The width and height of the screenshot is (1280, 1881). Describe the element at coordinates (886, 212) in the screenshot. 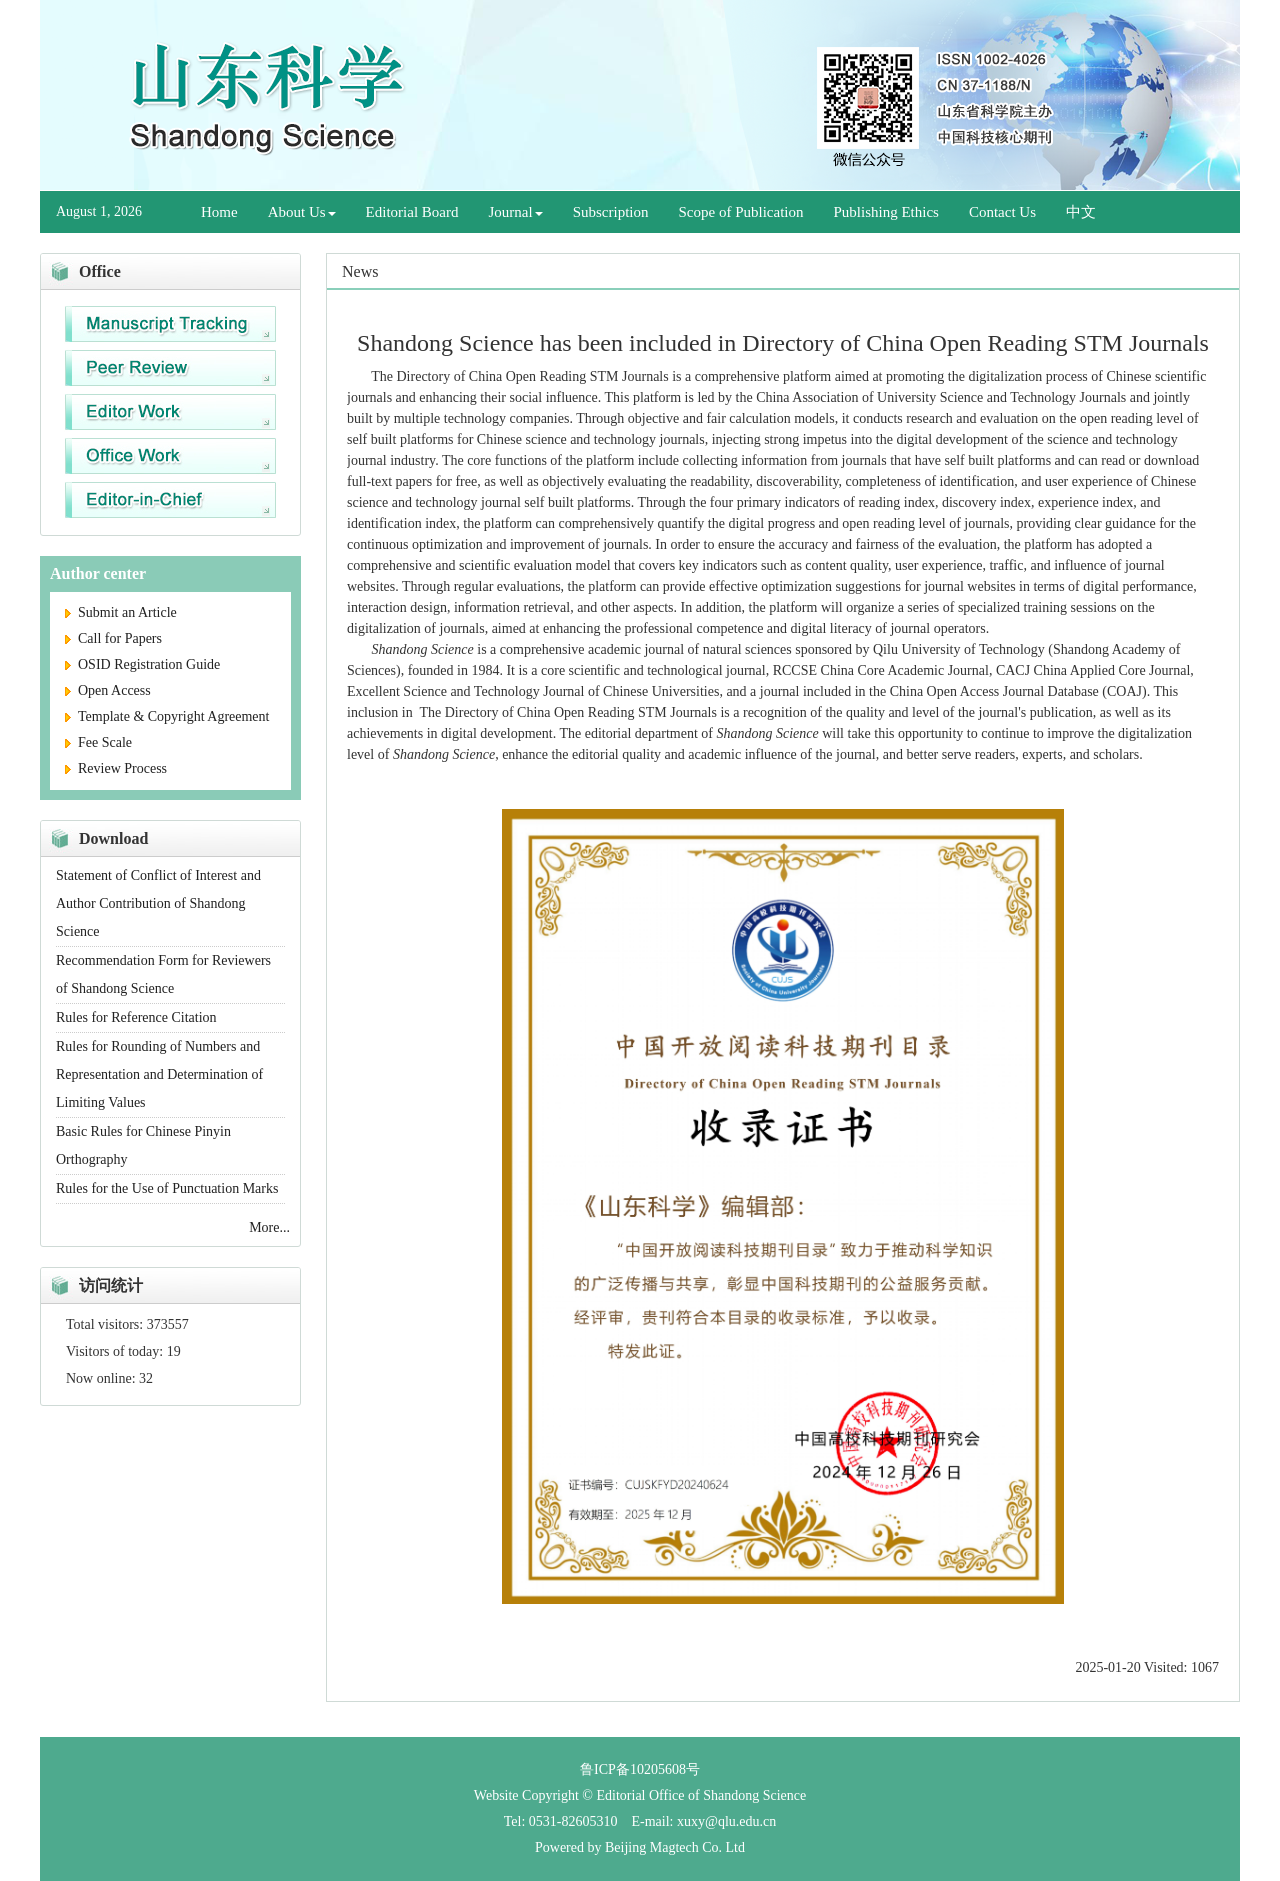

I see `Publishing Ethics` at that location.